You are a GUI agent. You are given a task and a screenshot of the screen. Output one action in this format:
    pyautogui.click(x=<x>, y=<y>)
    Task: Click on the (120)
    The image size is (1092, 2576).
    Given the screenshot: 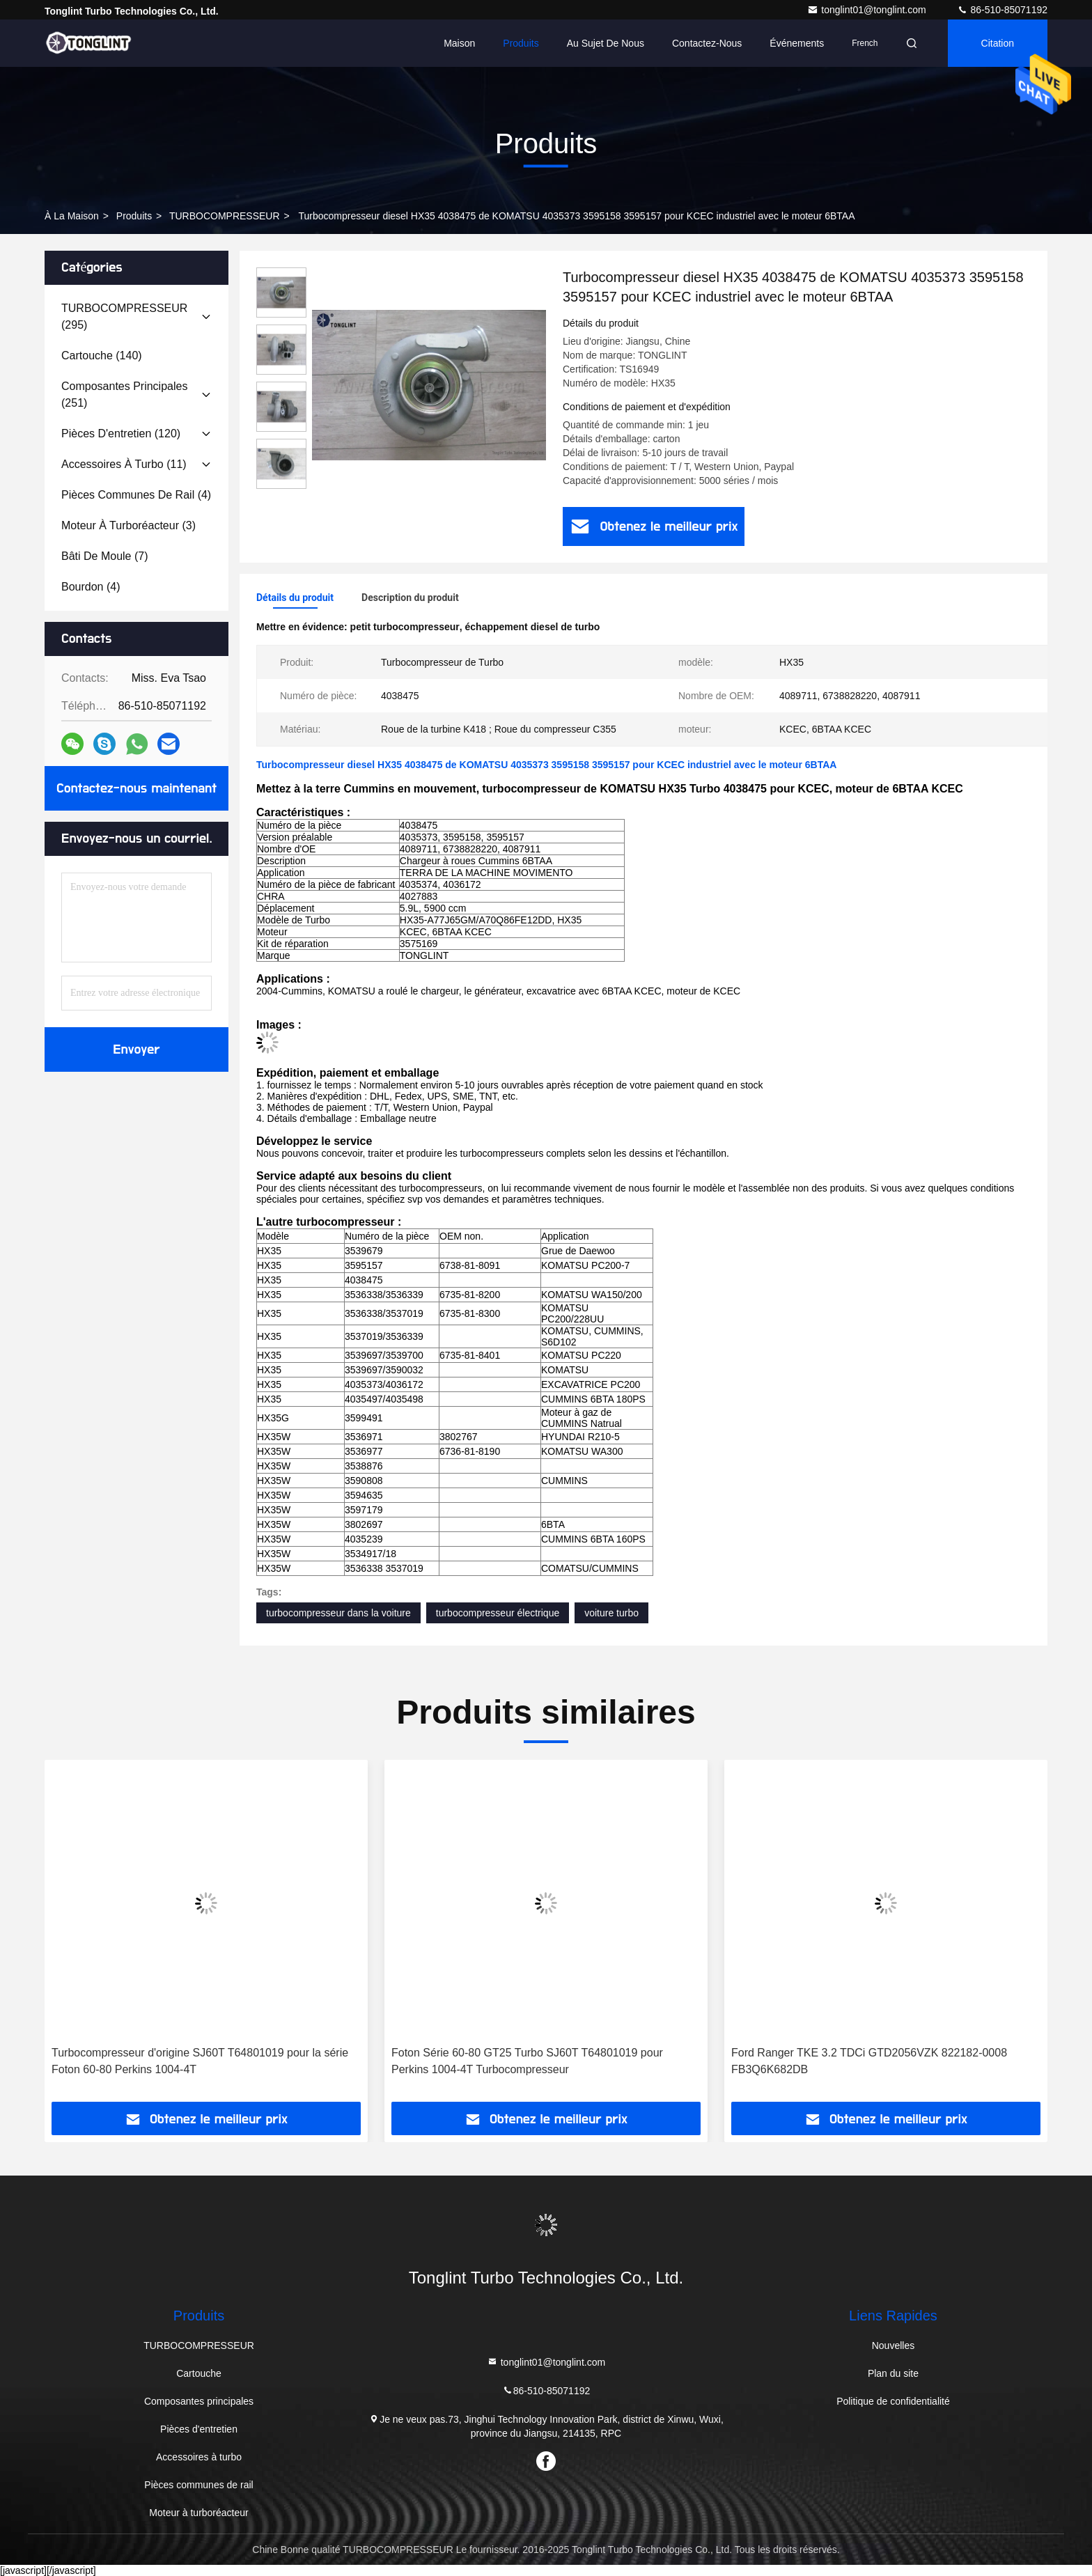 What is the action you would take?
    pyautogui.click(x=120, y=433)
    